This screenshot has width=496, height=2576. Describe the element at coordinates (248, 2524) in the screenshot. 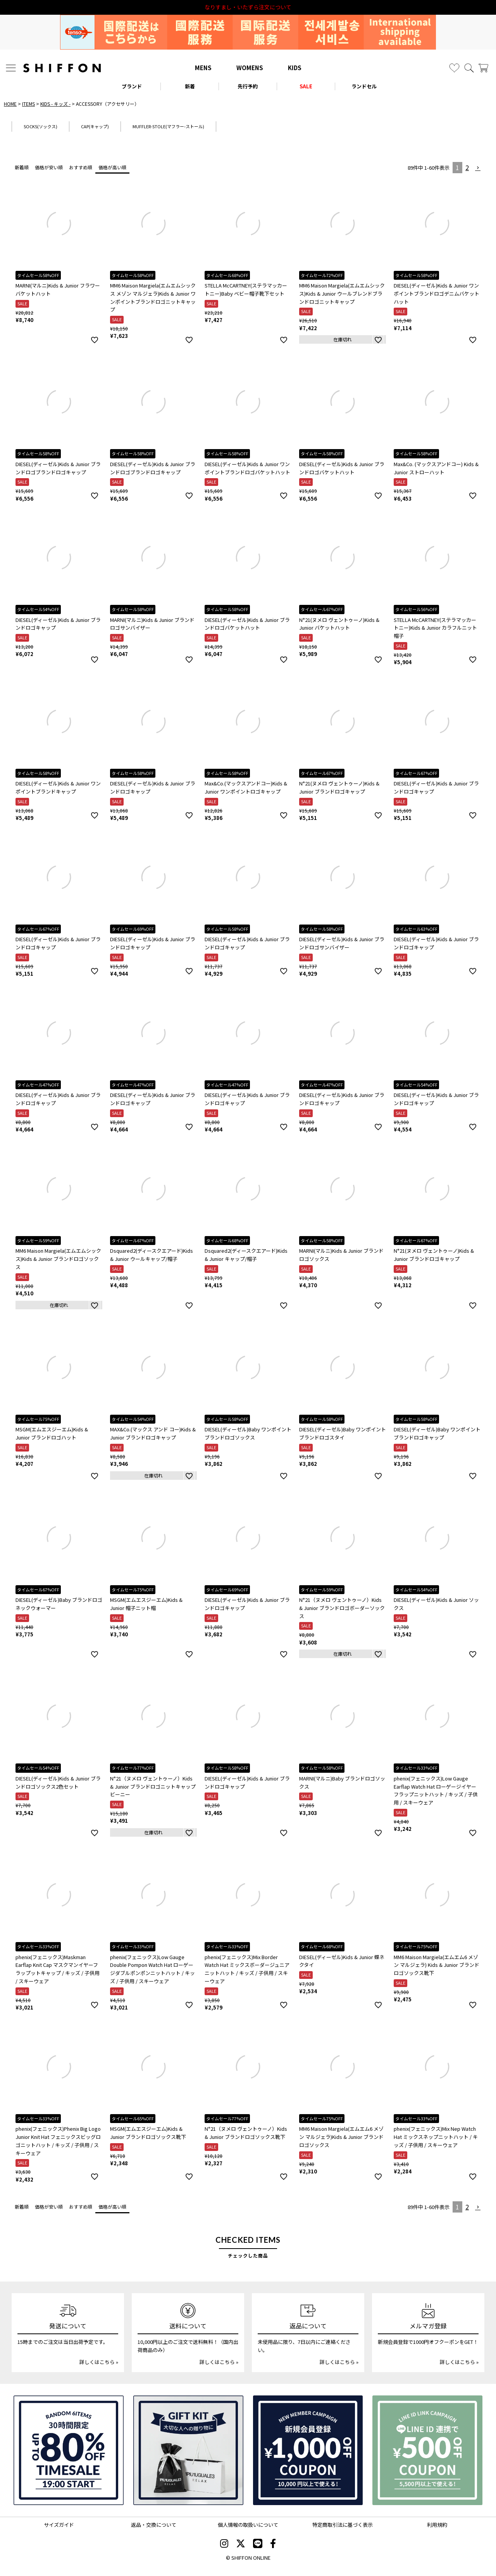

I see `個人情報の取扱いについて` at that location.